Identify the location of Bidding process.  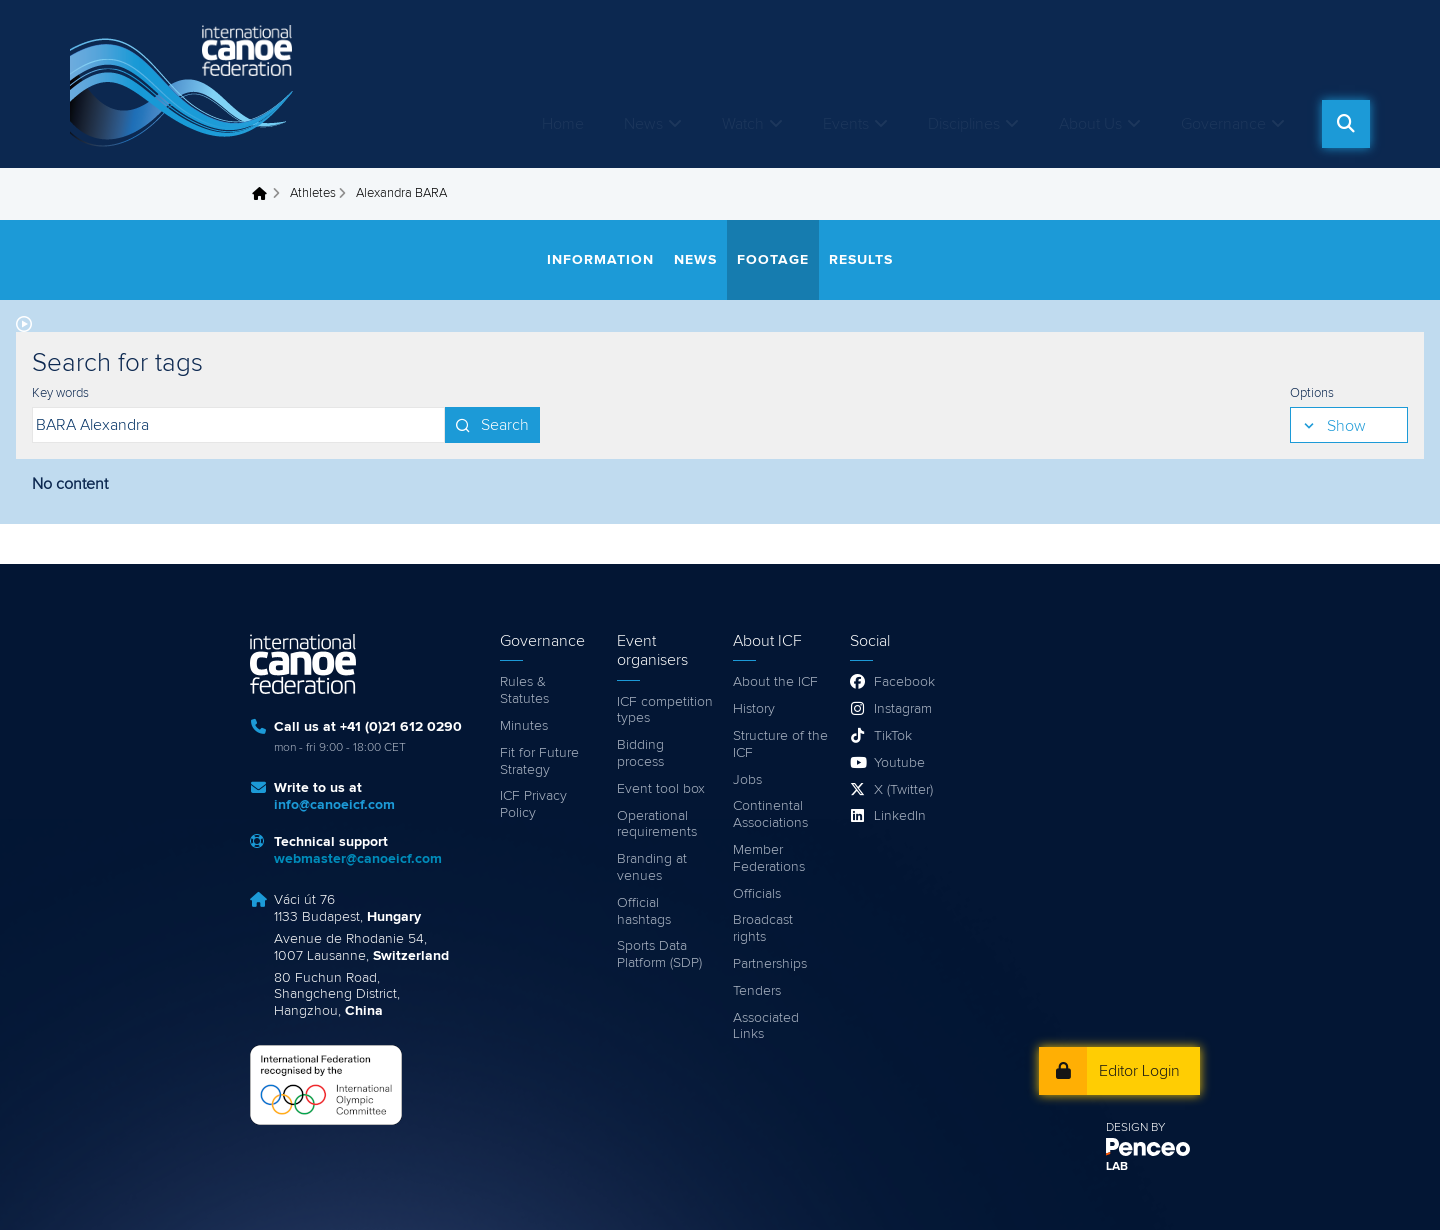
(640, 753).